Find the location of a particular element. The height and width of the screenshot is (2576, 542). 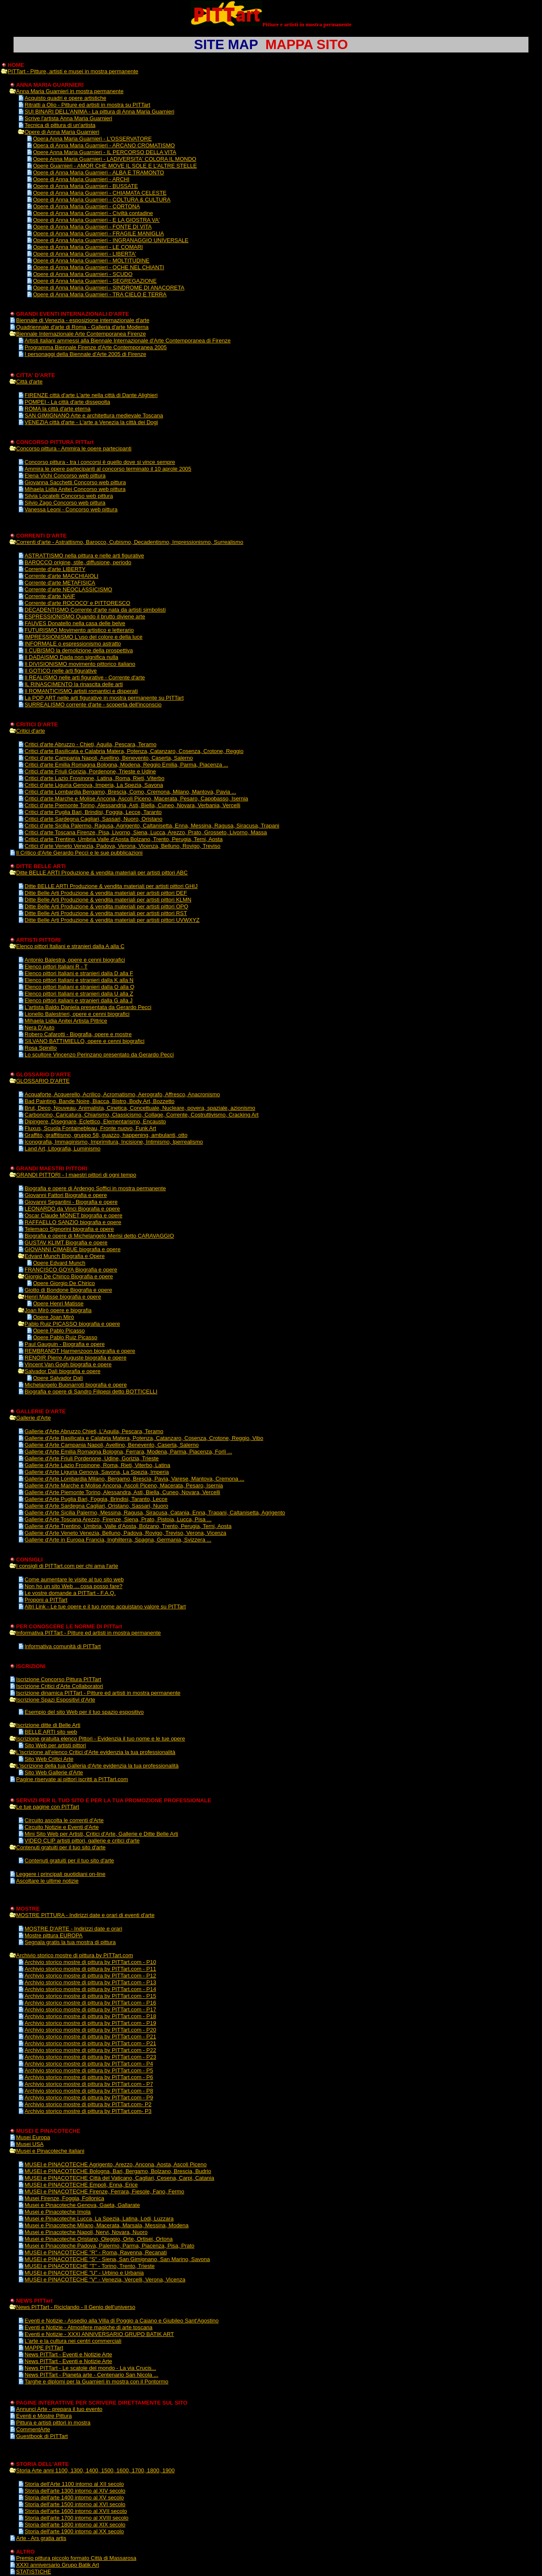

Informativa PITTart - Pitture ed artisti in mostra permanente is located at coordinates (88, 1633).